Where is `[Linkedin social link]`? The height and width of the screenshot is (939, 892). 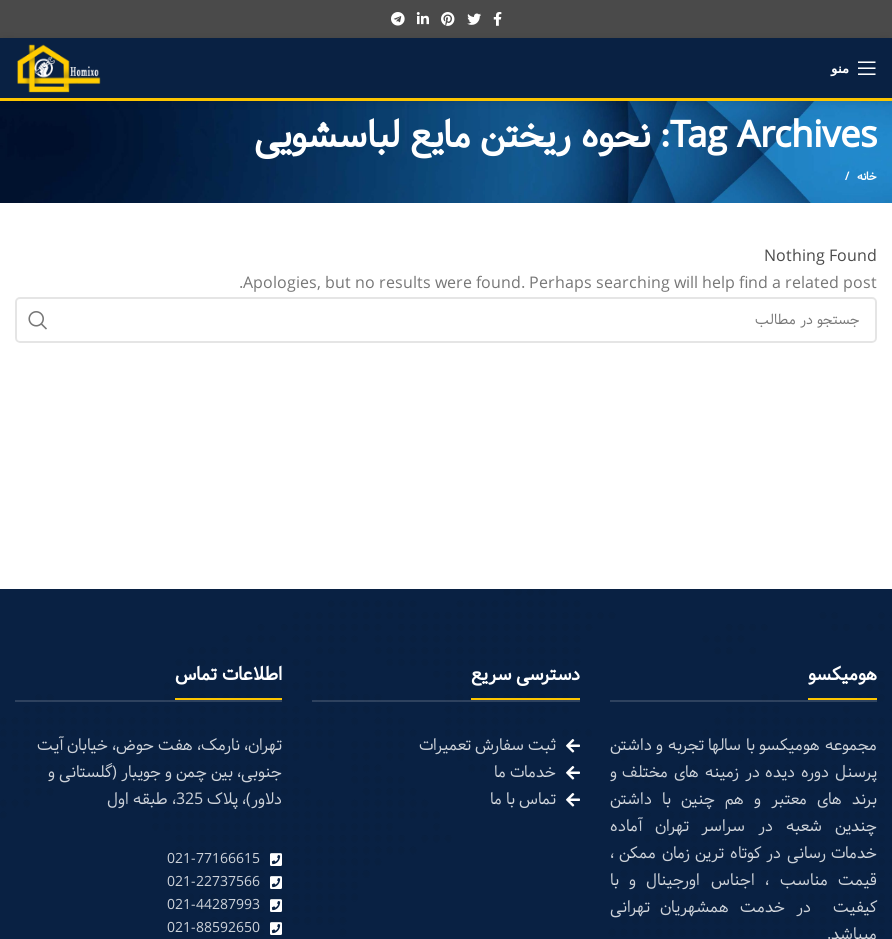
[Linkedin social link] is located at coordinates (423, 19).